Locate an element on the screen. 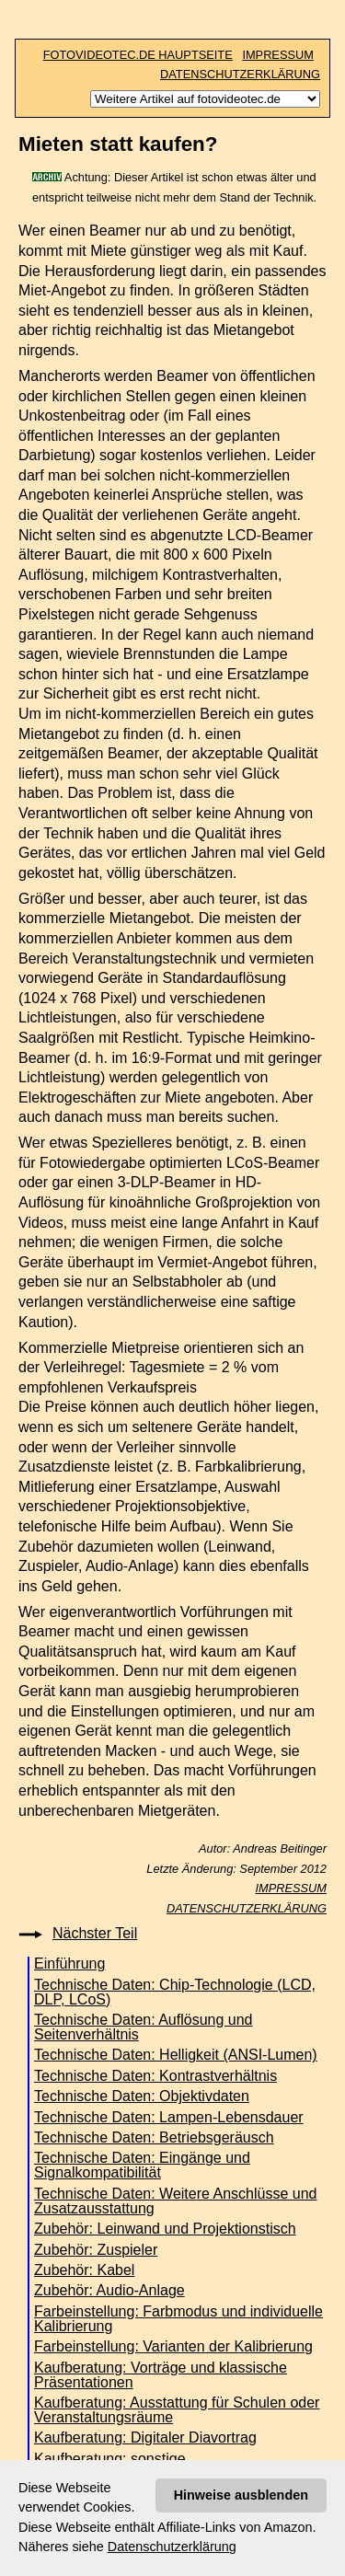 Image resolution: width=345 pixels, height=2576 pixels. Technische Daten: Chip-Technologie (LCD, DLP, LCoS) is located at coordinates (175, 1992).